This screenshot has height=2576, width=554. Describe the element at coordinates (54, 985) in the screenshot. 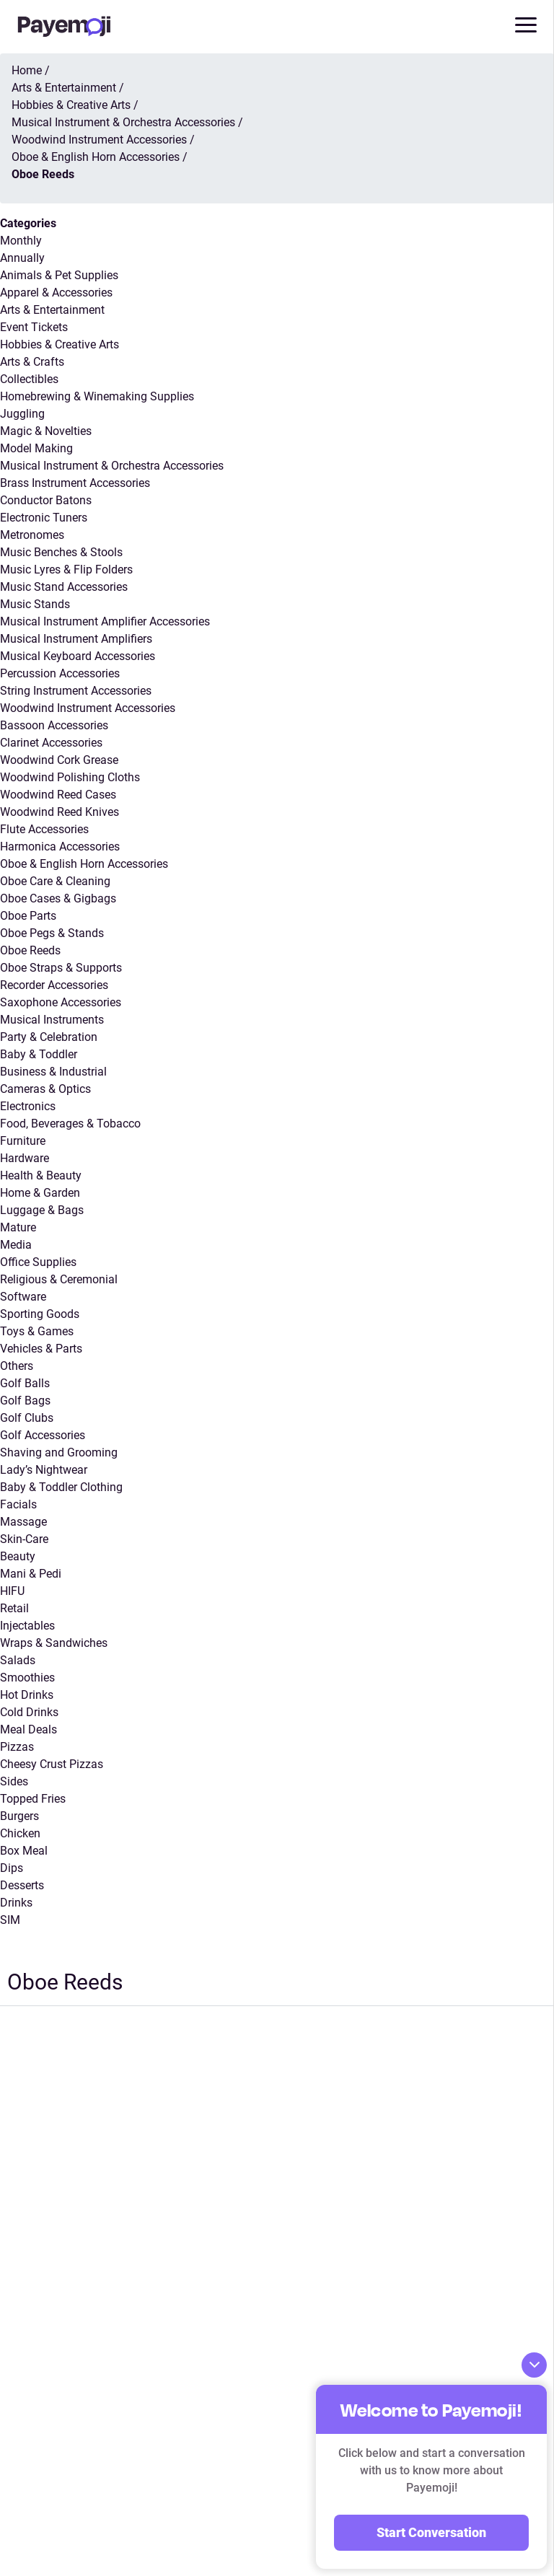

I see `Recorder Accessories` at that location.